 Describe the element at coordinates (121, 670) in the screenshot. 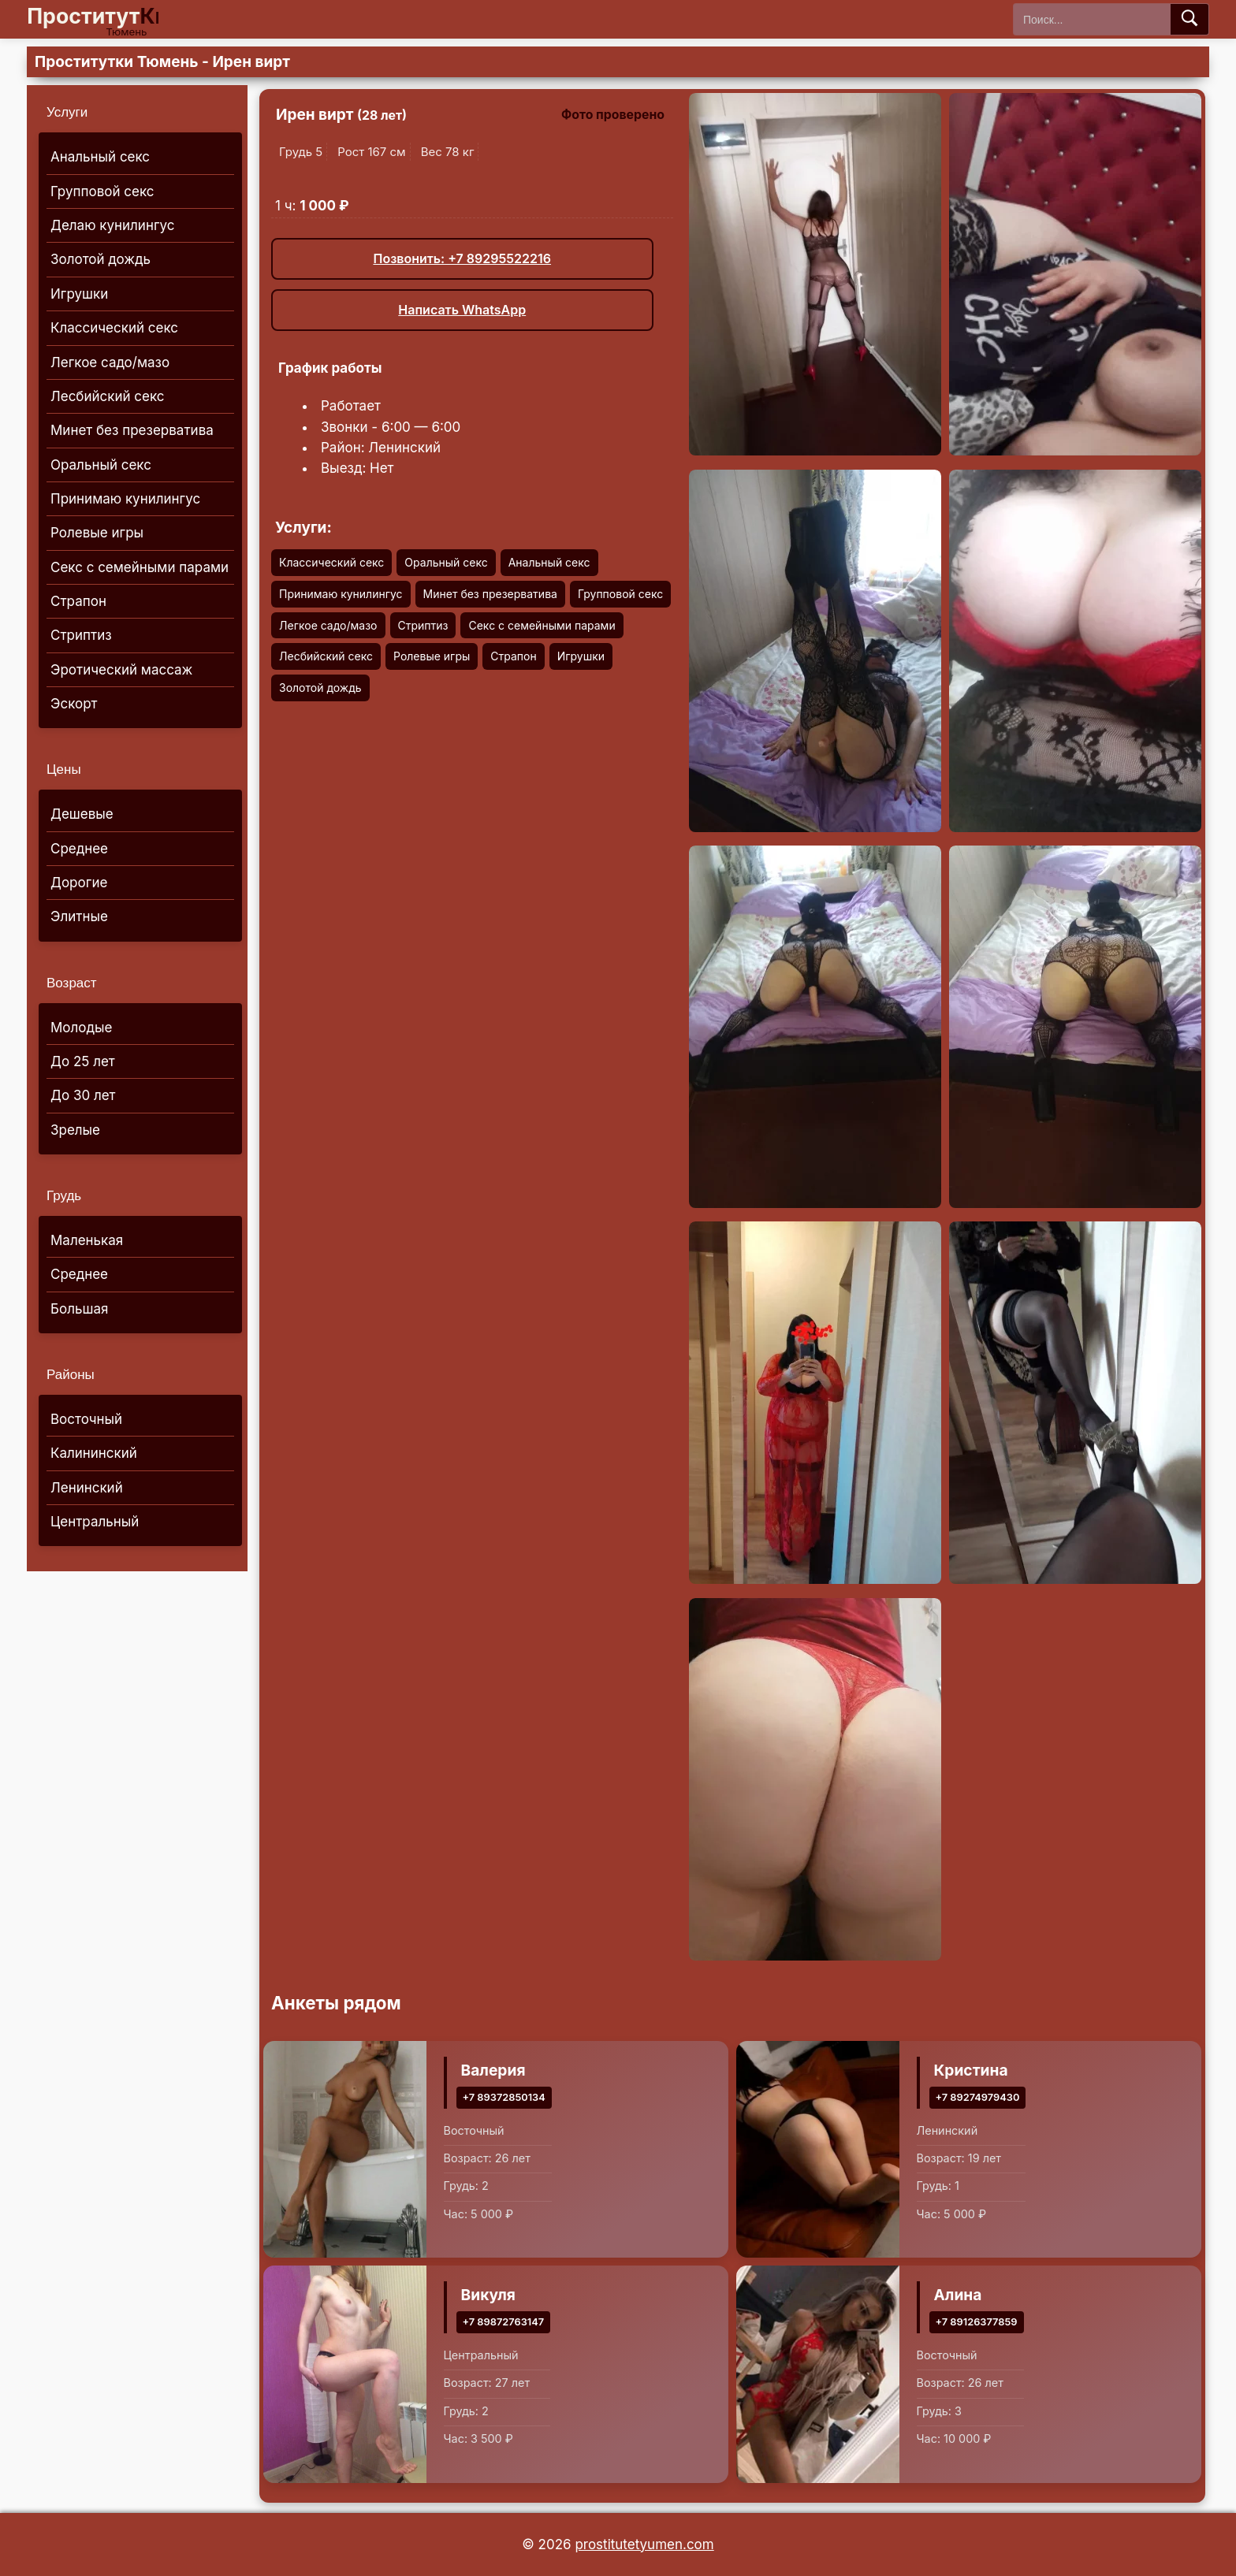

I see `Эротический массаж` at that location.